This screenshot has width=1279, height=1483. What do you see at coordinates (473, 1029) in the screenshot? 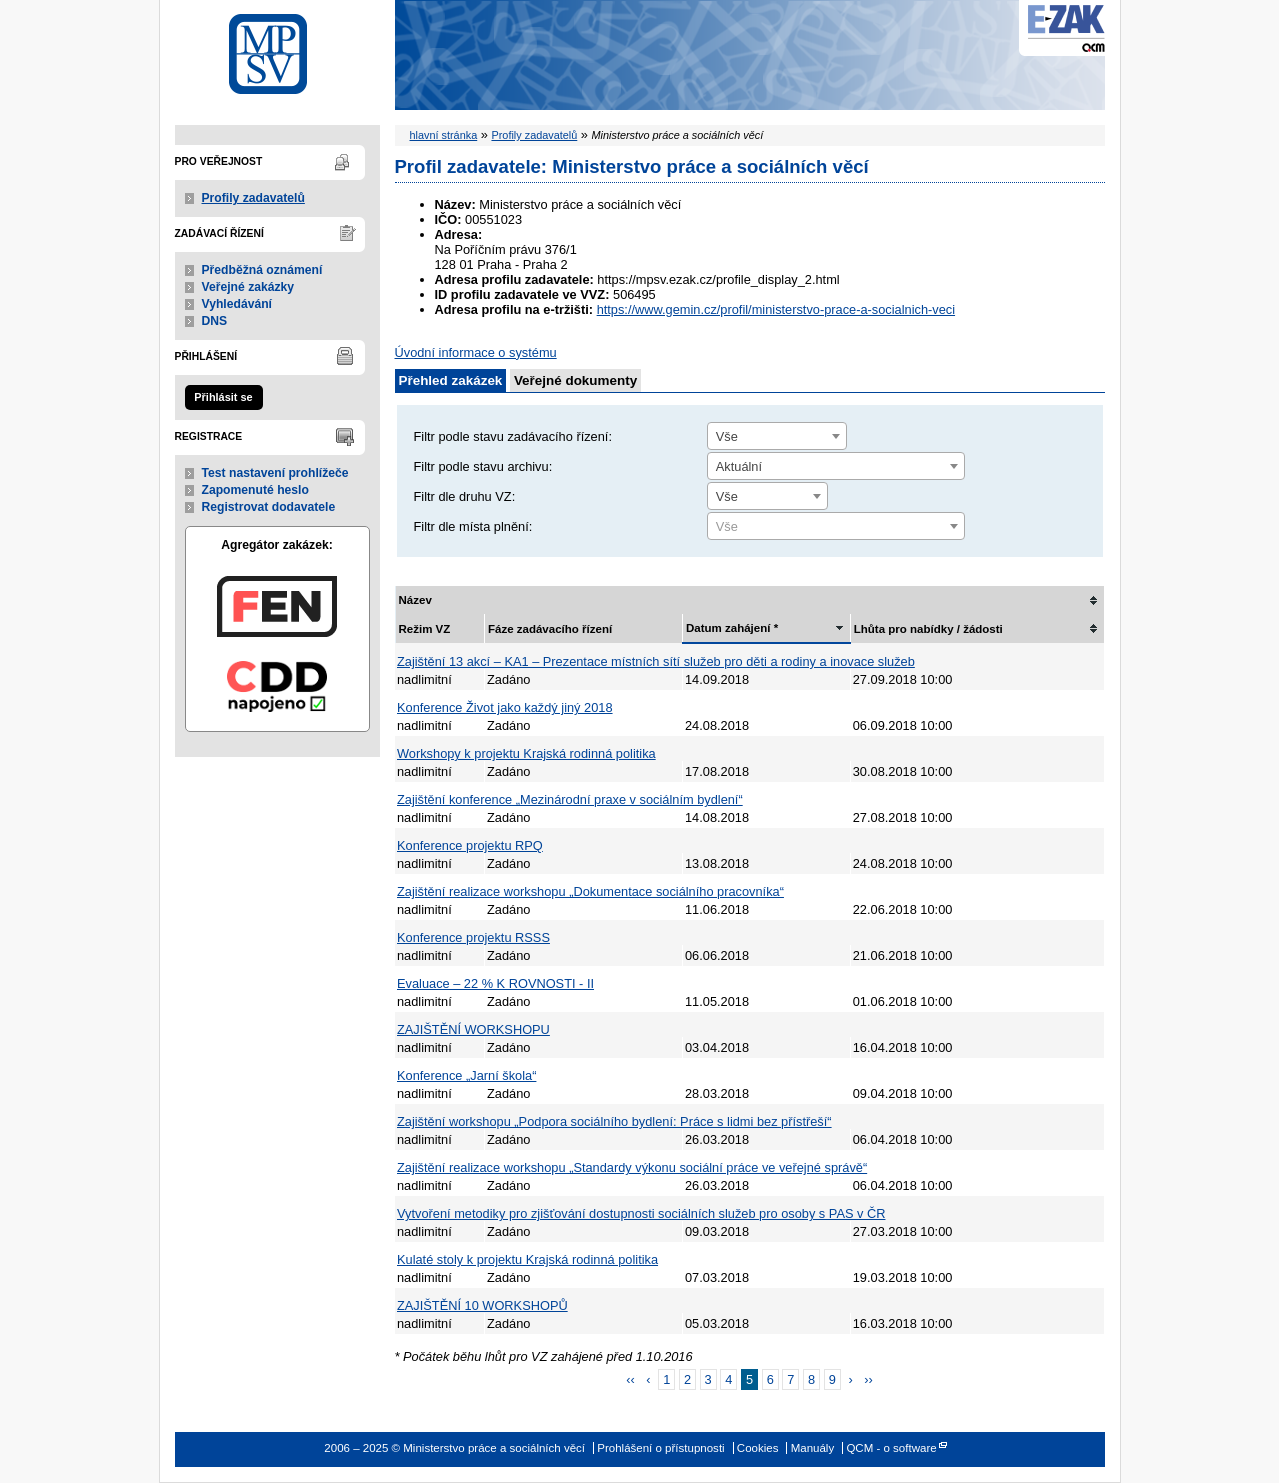
I see `ZAJIŠTĚNÍ WORKSHOPU` at bounding box center [473, 1029].